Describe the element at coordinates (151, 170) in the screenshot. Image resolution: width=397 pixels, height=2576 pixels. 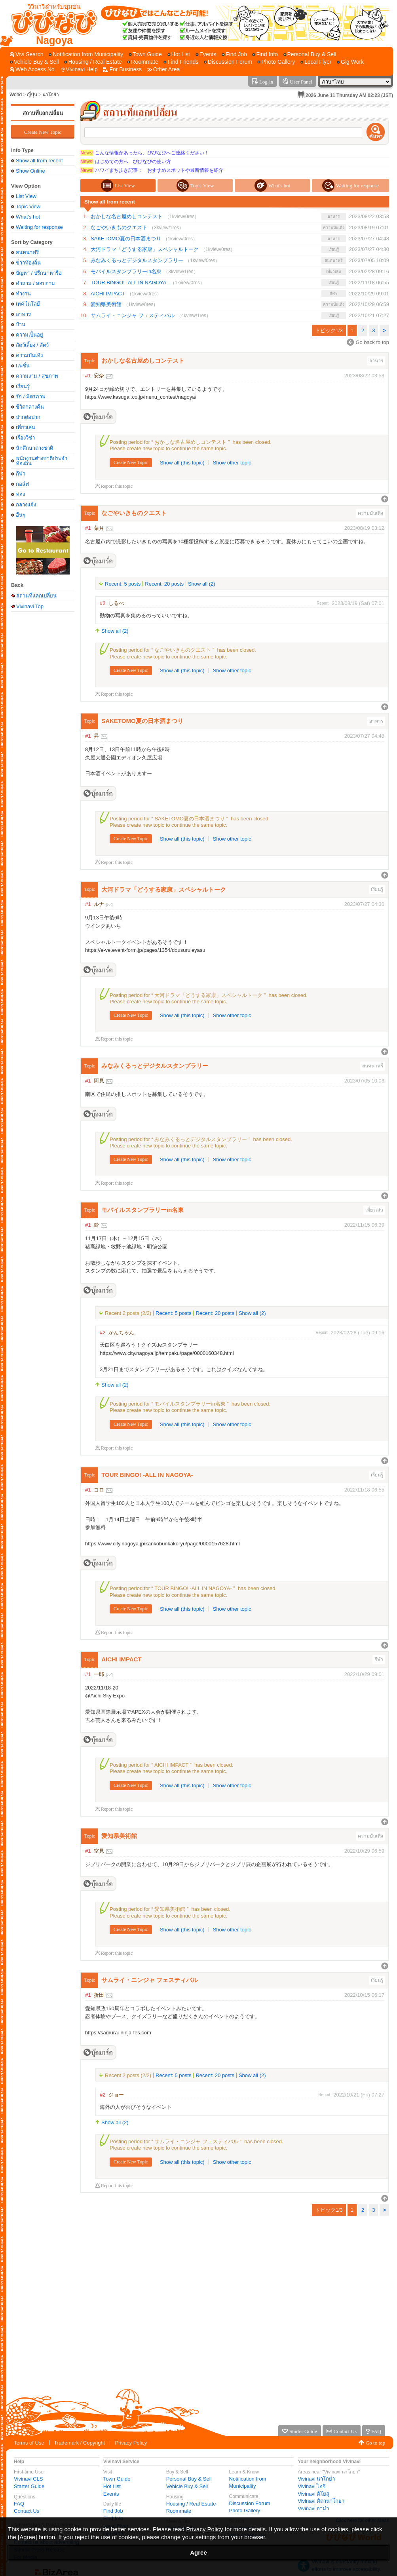
I see `ハワイまち歩き記事： おすすめスポットや最新情報を紹介` at that location.